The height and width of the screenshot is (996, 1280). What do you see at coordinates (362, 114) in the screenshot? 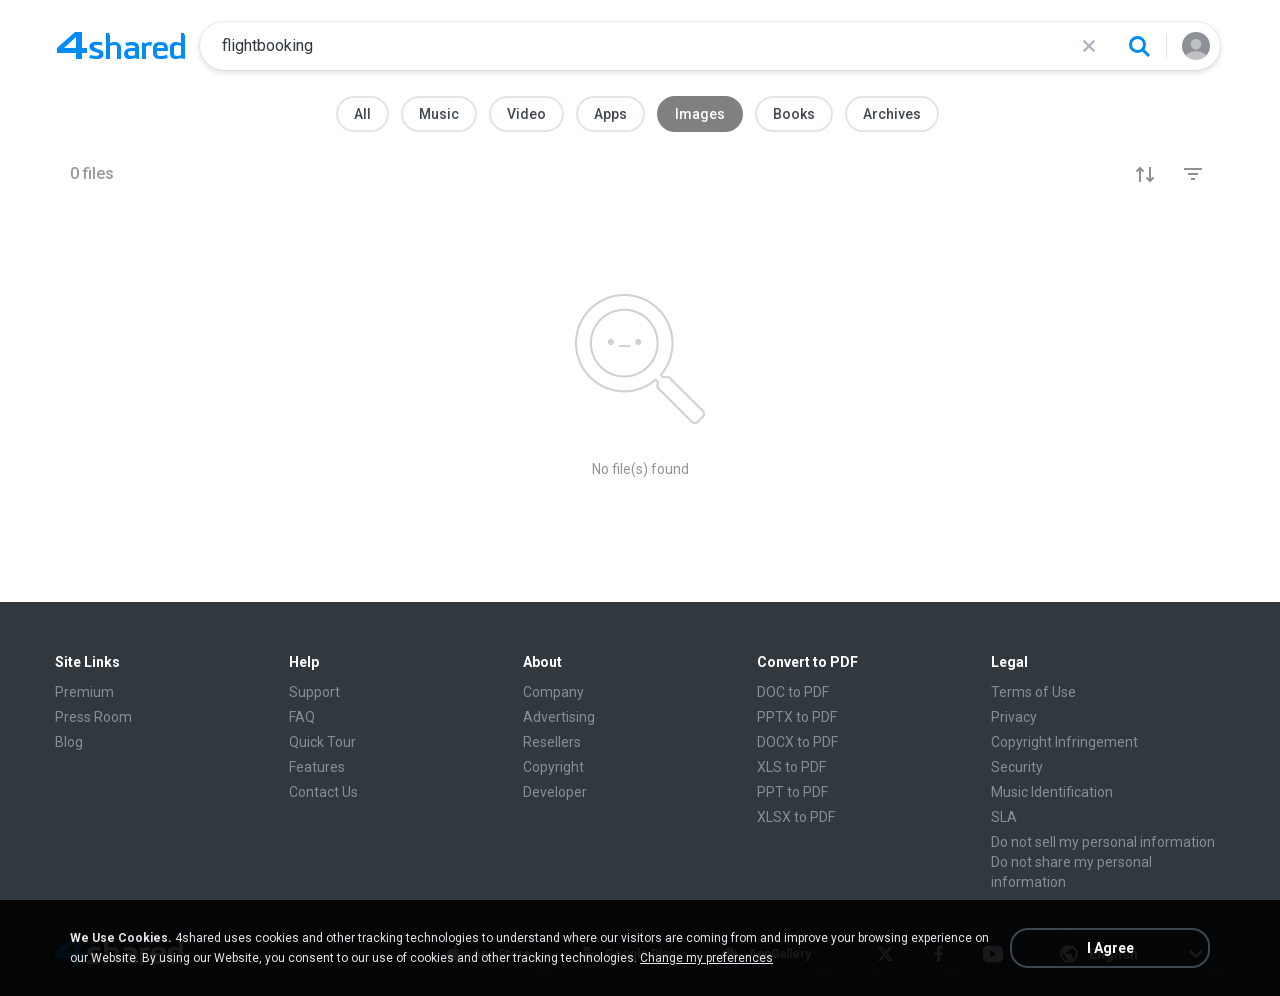
I see `All` at bounding box center [362, 114].